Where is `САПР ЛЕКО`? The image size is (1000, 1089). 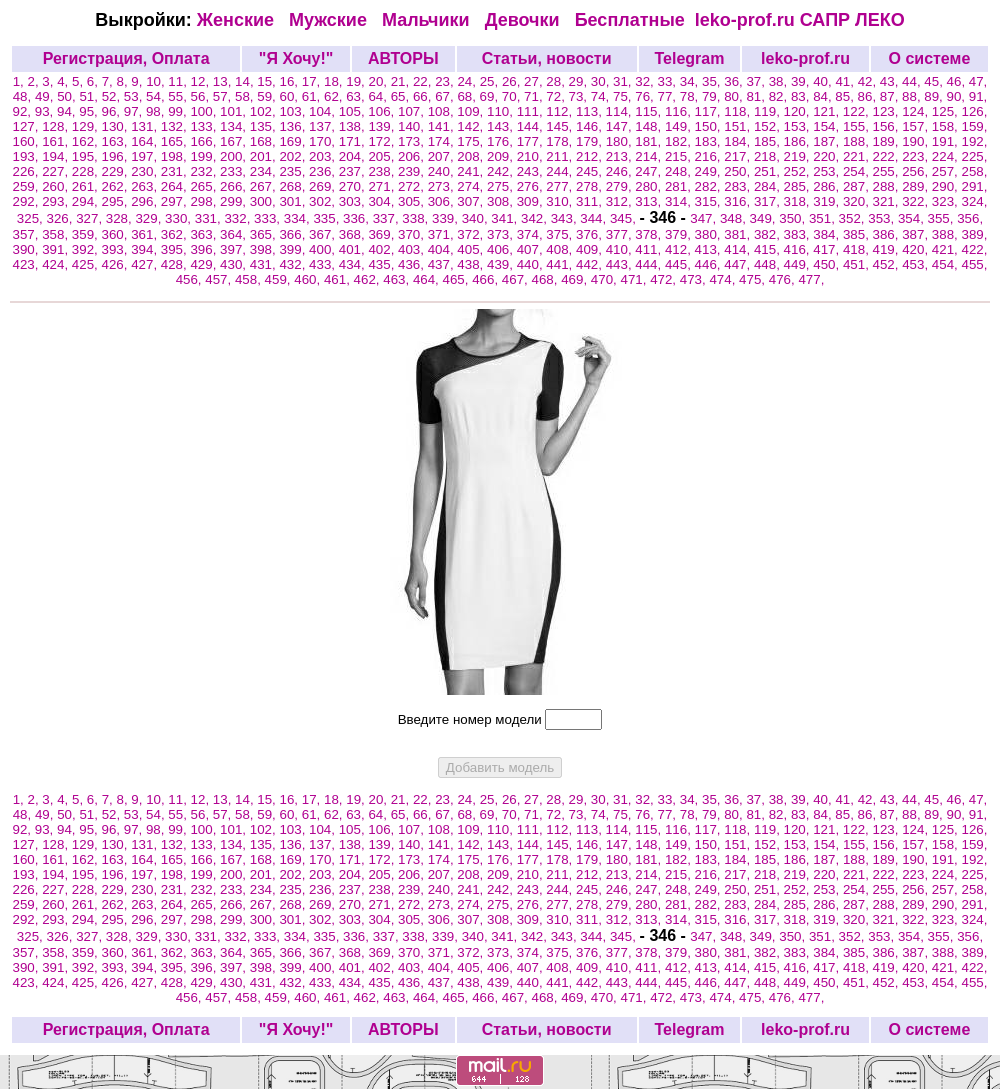 САПР ЛЕКО is located at coordinates (852, 20).